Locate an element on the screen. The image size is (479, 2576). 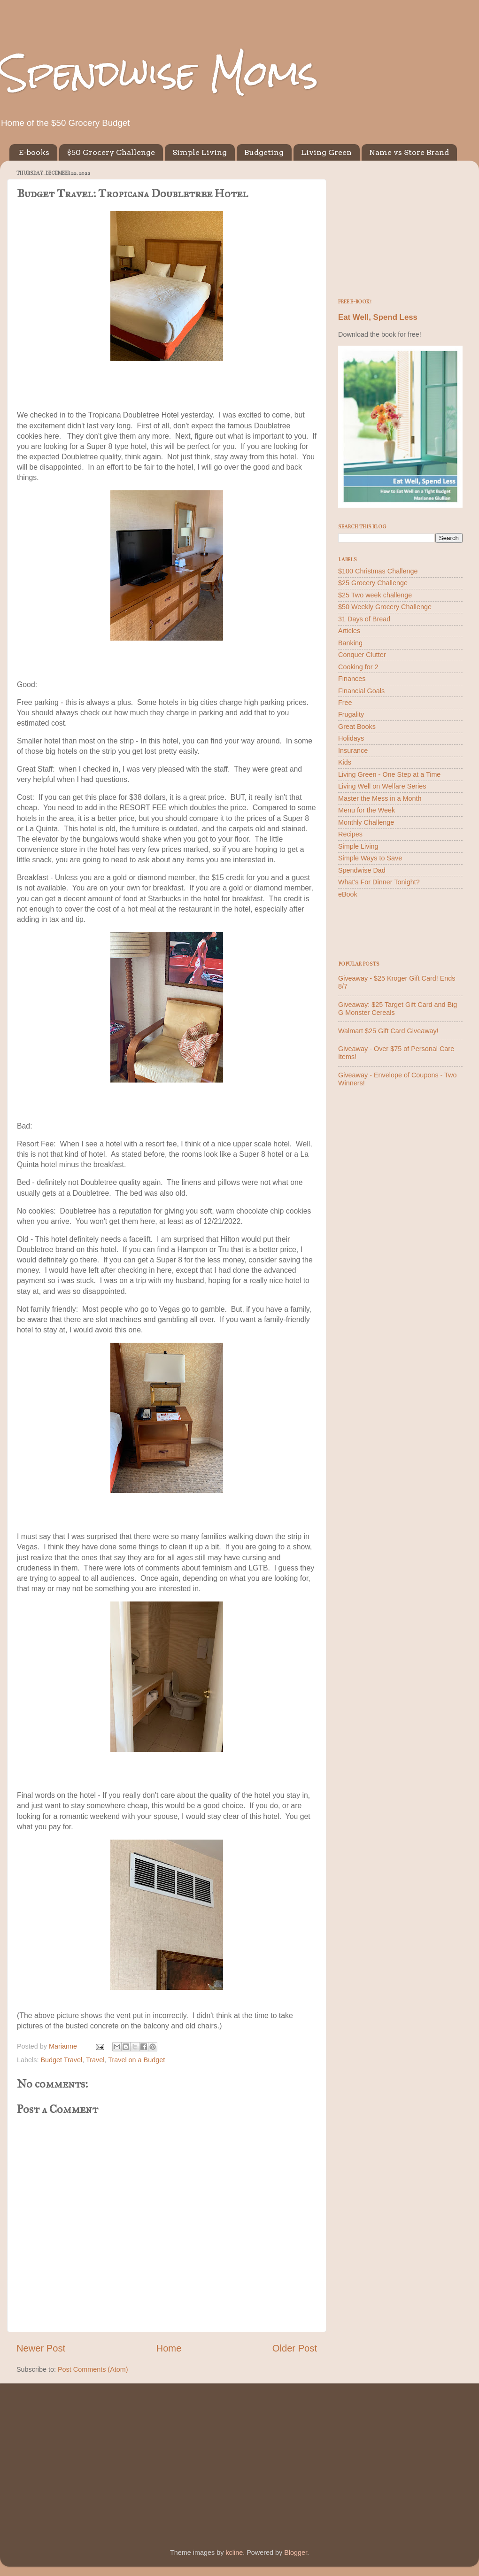
Name vs Store Brand is located at coordinates (409, 152).